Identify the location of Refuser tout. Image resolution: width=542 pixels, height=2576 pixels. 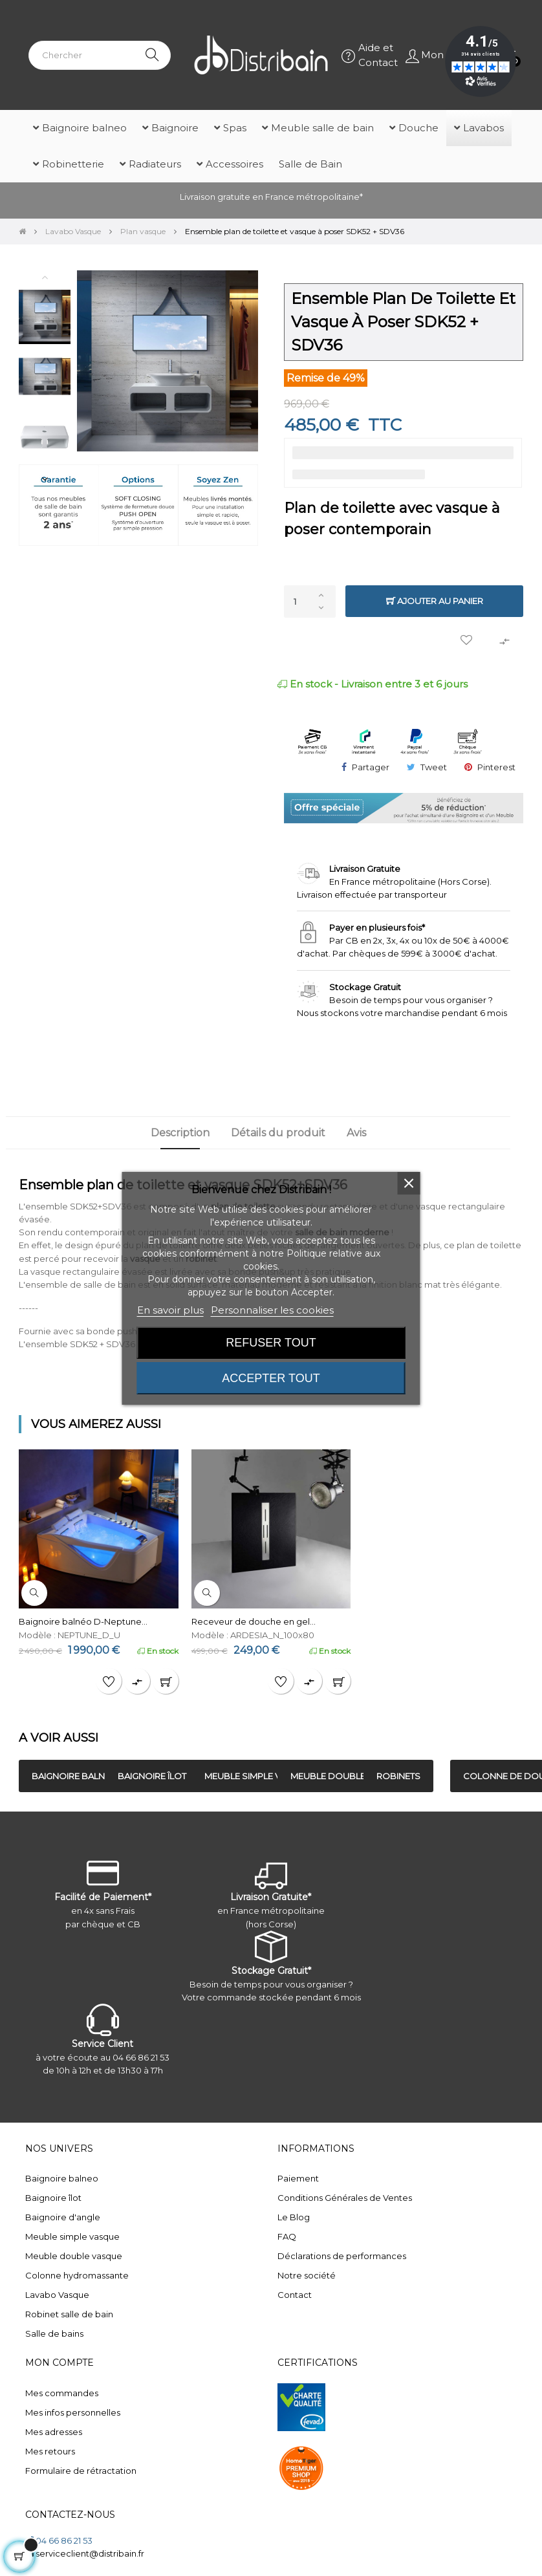
(271, 1342).